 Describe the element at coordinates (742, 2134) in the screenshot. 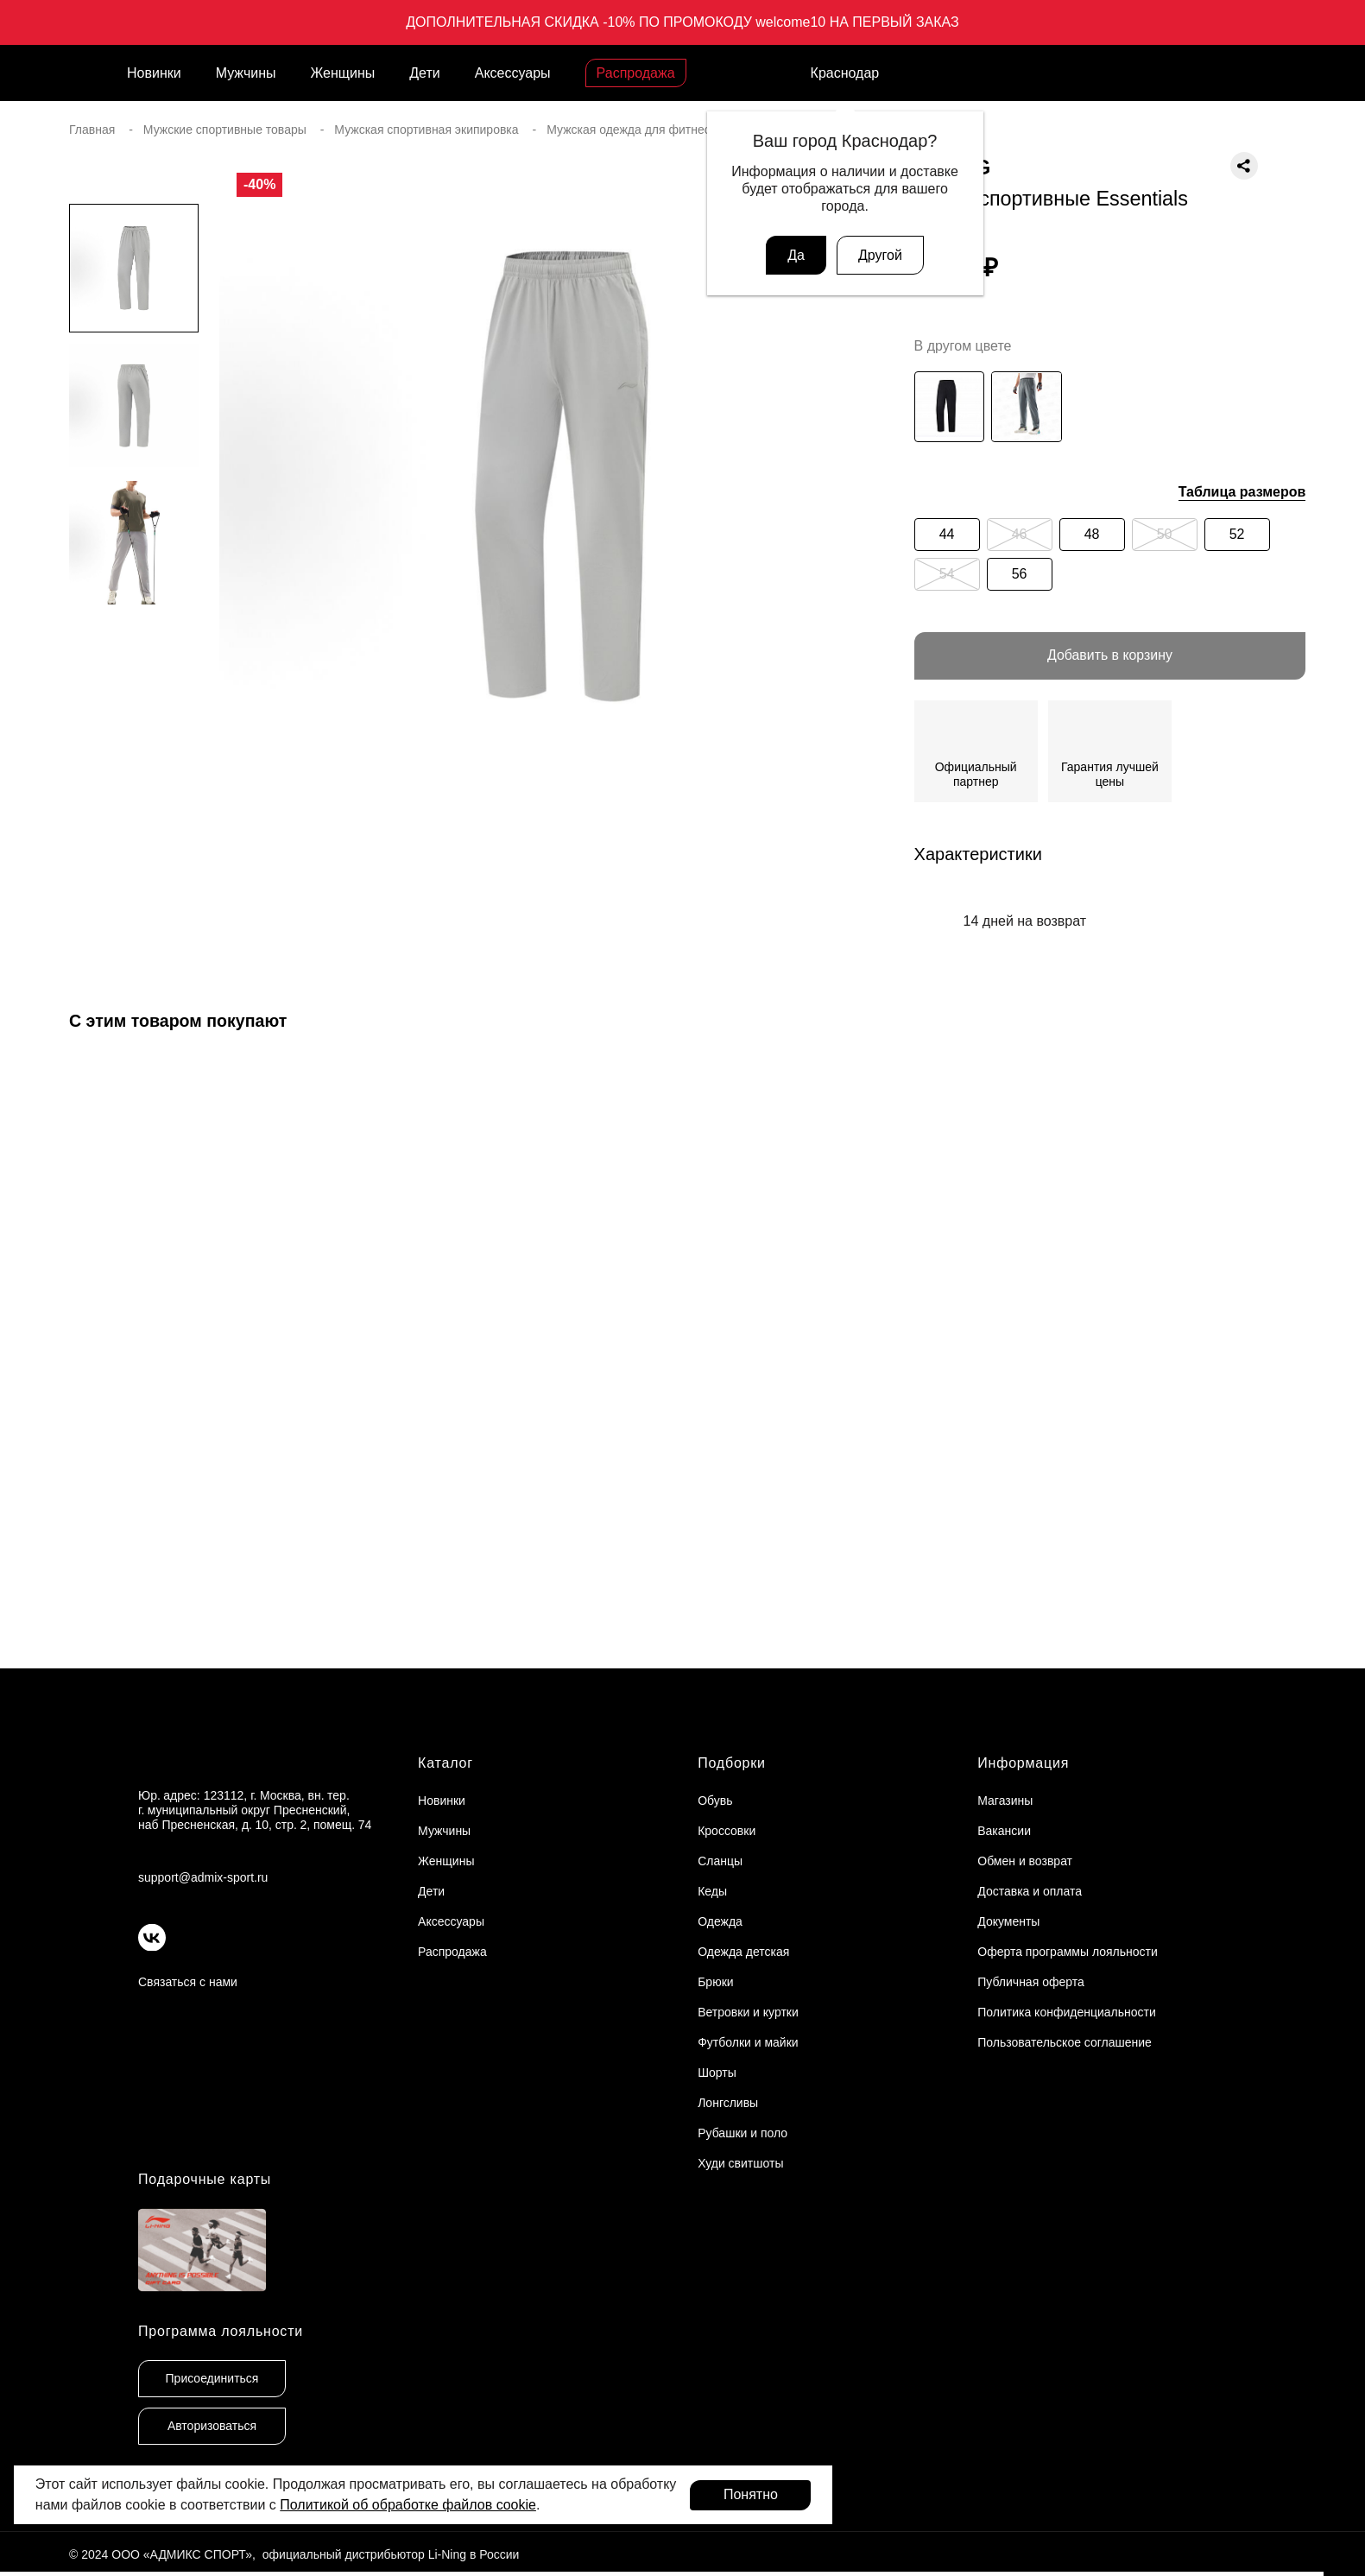

I see `Рубашки и поло` at that location.